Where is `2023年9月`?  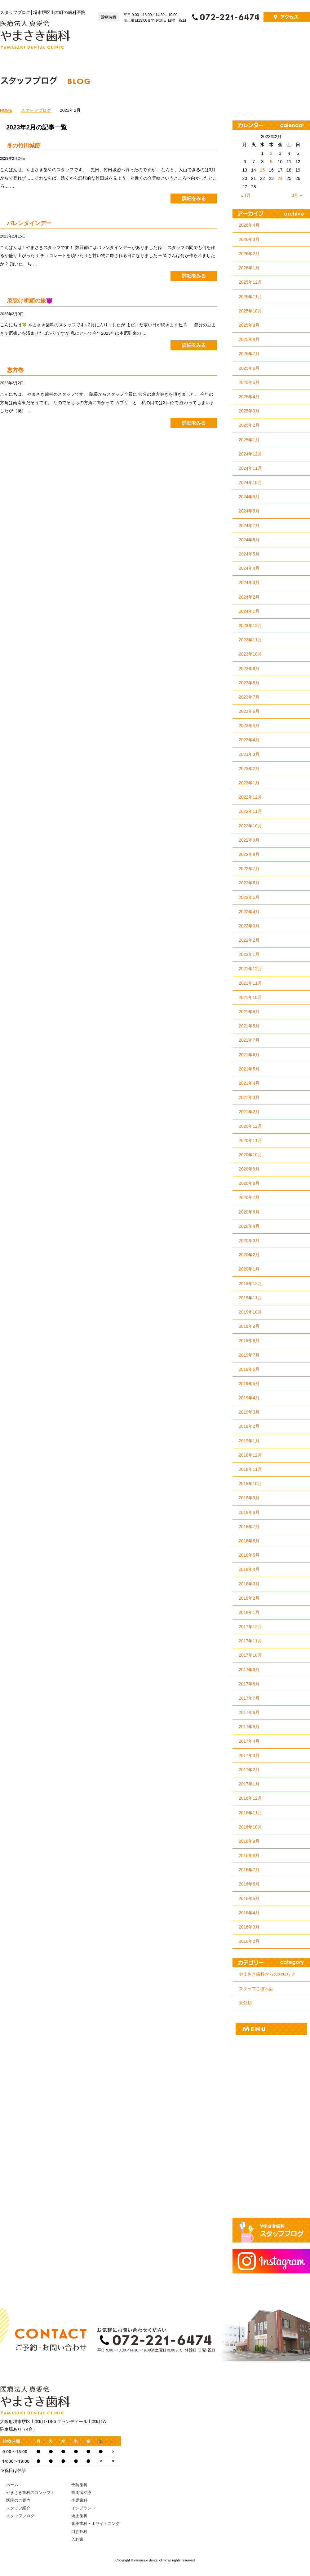
2023年9月 is located at coordinates (249, 668).